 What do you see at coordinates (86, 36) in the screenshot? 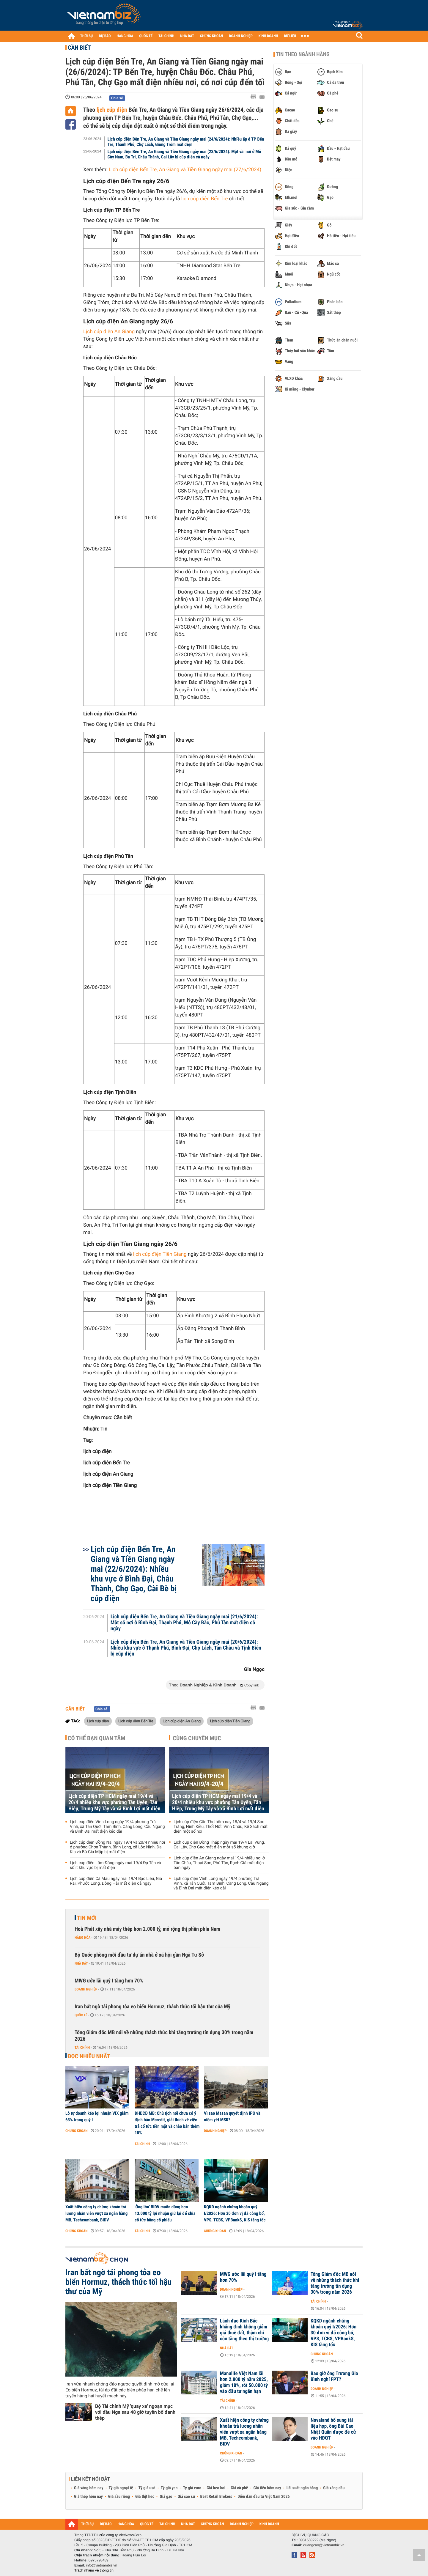
I see `THỜI SỰ` at bounding box center [86, 36].